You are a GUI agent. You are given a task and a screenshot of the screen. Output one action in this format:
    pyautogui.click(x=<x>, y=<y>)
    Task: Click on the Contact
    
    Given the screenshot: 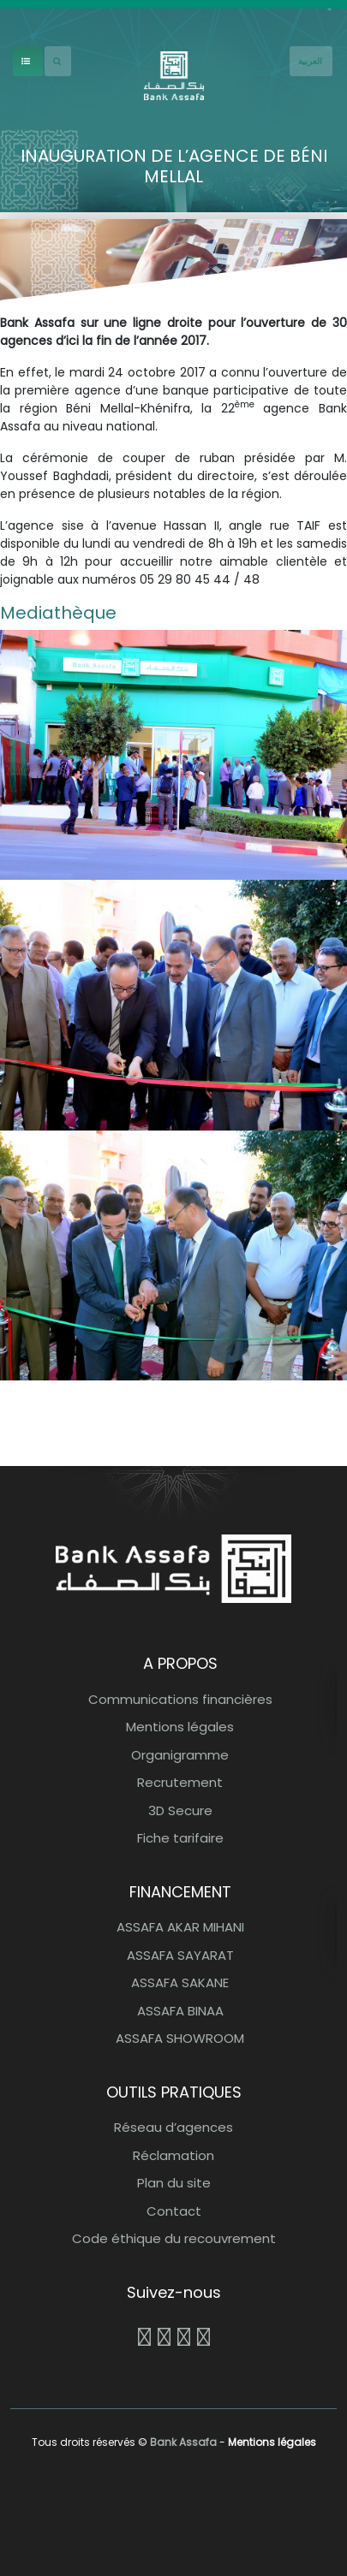 What is the action you would take?
    pyautogui.click(x=174, y=2211)
    